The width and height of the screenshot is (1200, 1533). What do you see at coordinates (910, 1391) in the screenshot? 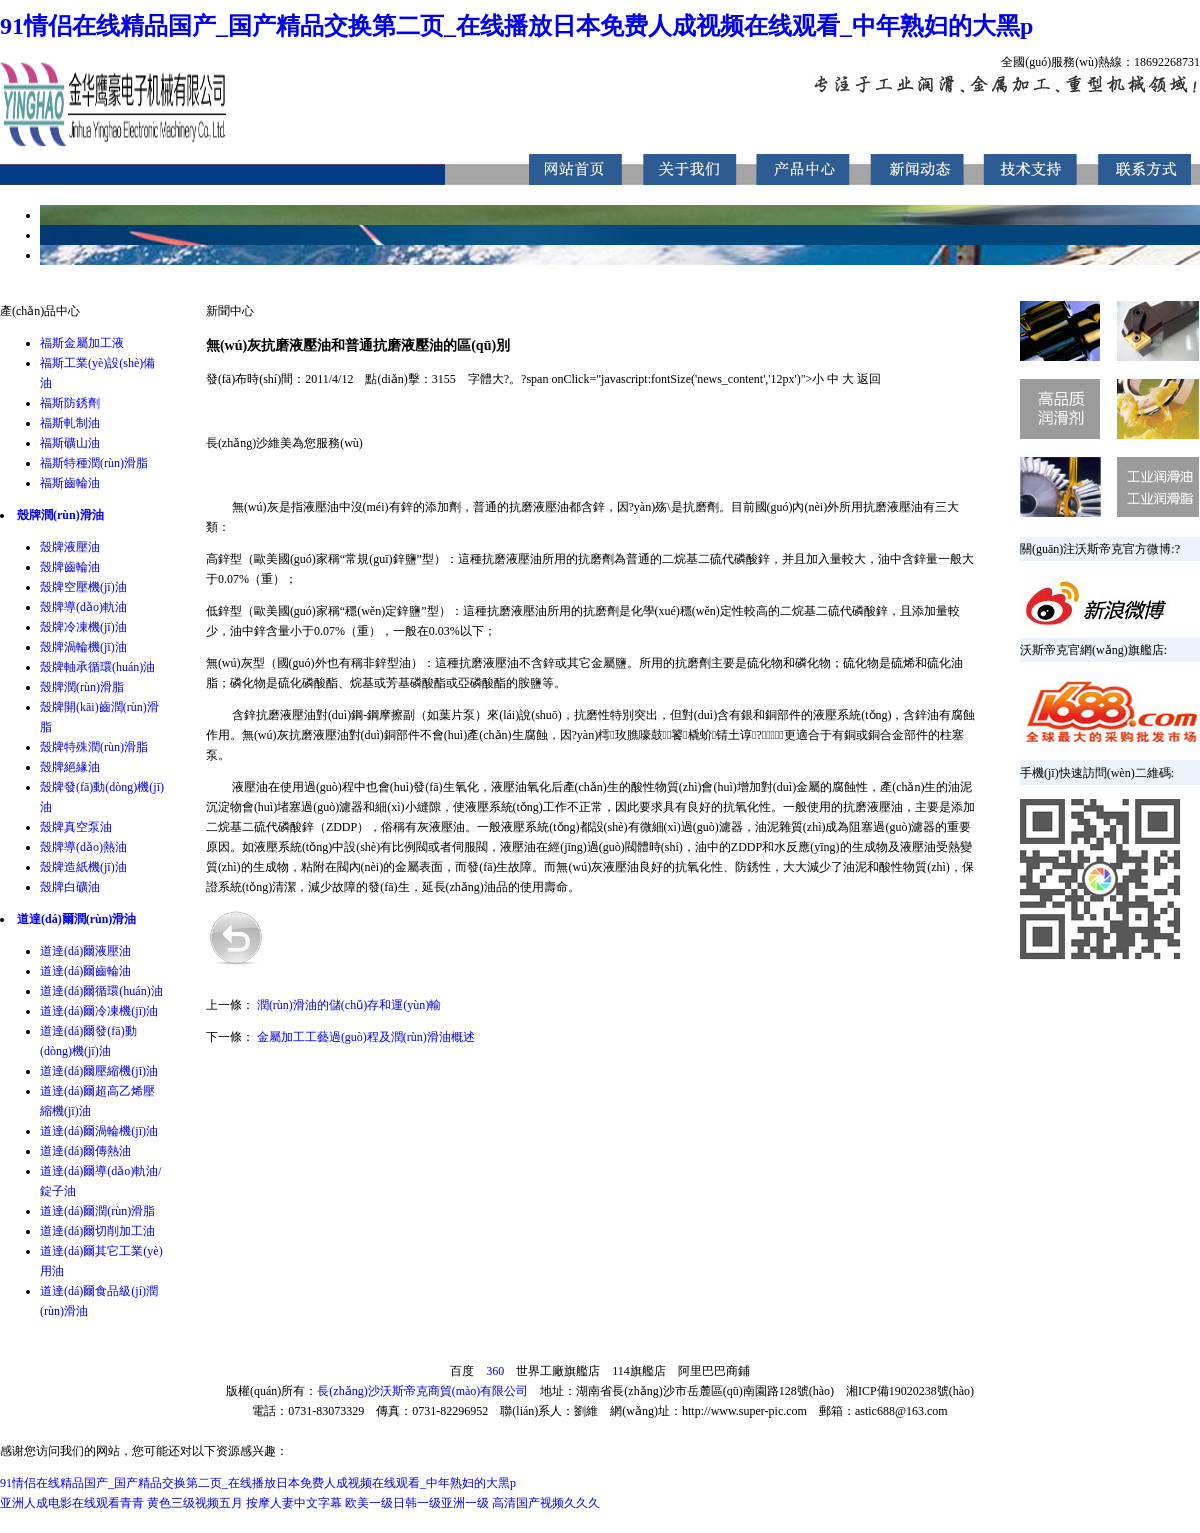
I see `湘ICP備19020238號(hào)` at bounding box center [910, 1391].